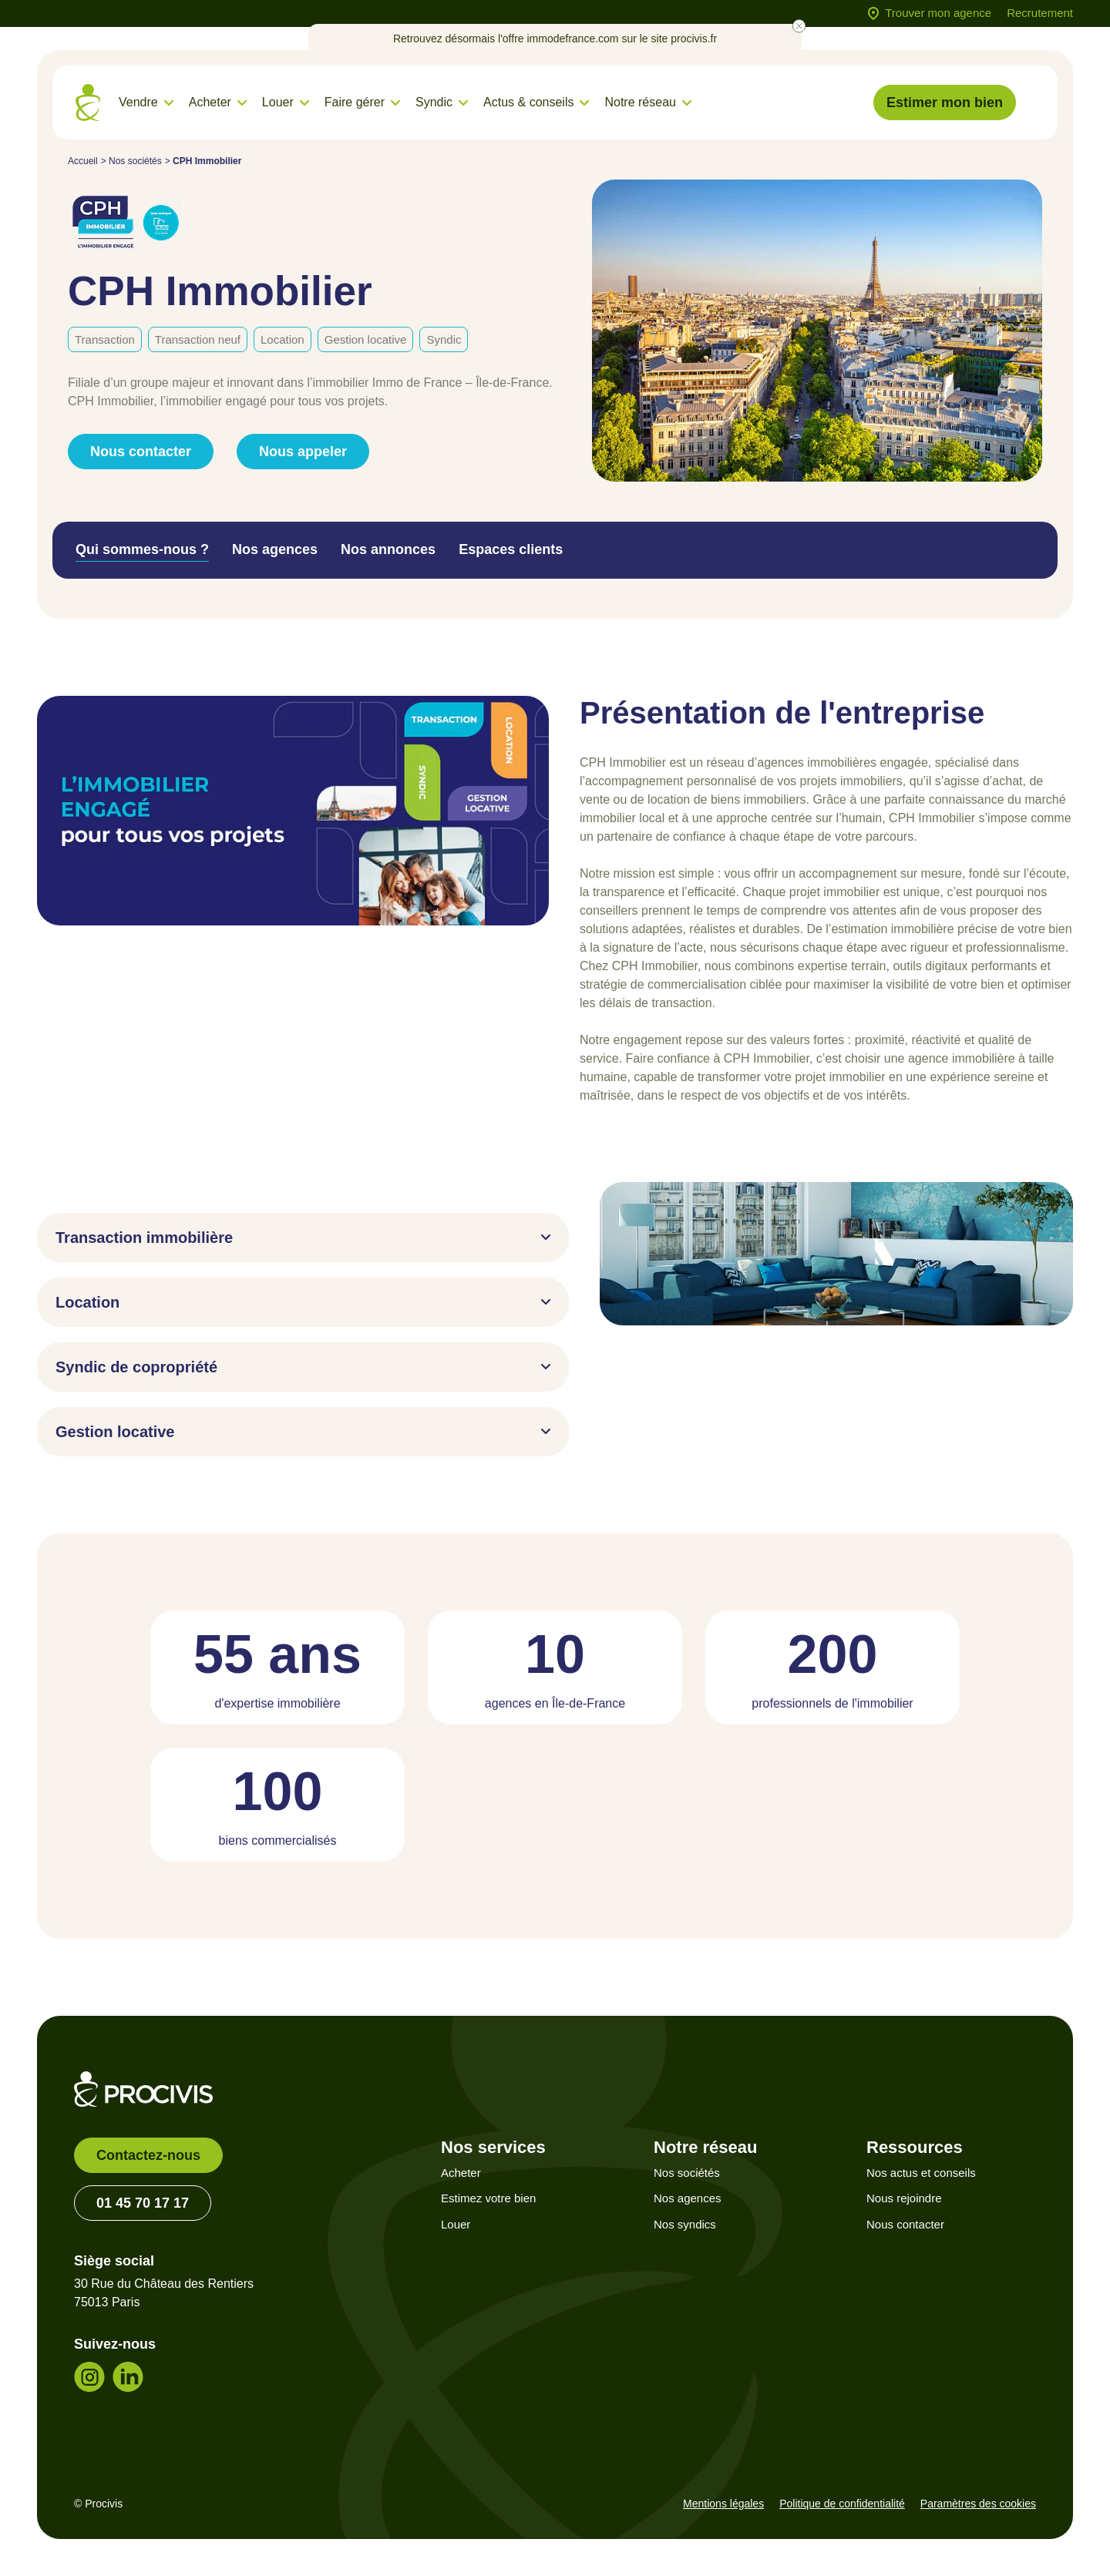 This screenshot has width=1110, height=2576. What do you see at coordinates (921, 2172) in the screenshot?
I see `Nos actus et conseils` at bounding box center [921, 2172].